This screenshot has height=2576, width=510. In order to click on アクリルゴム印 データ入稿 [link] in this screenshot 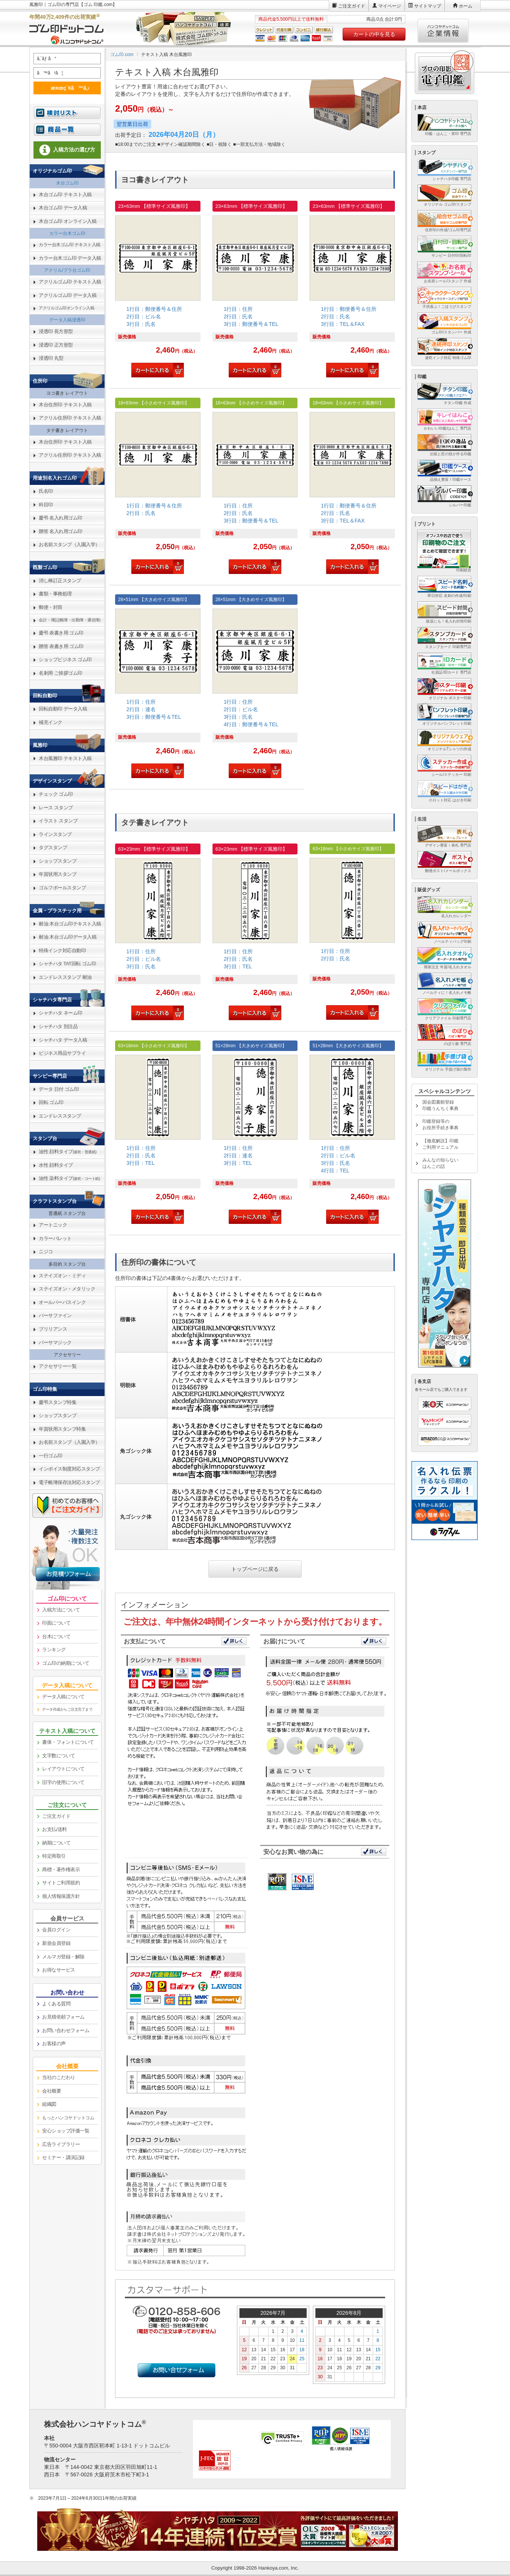, I will do `click(67, 295)`.